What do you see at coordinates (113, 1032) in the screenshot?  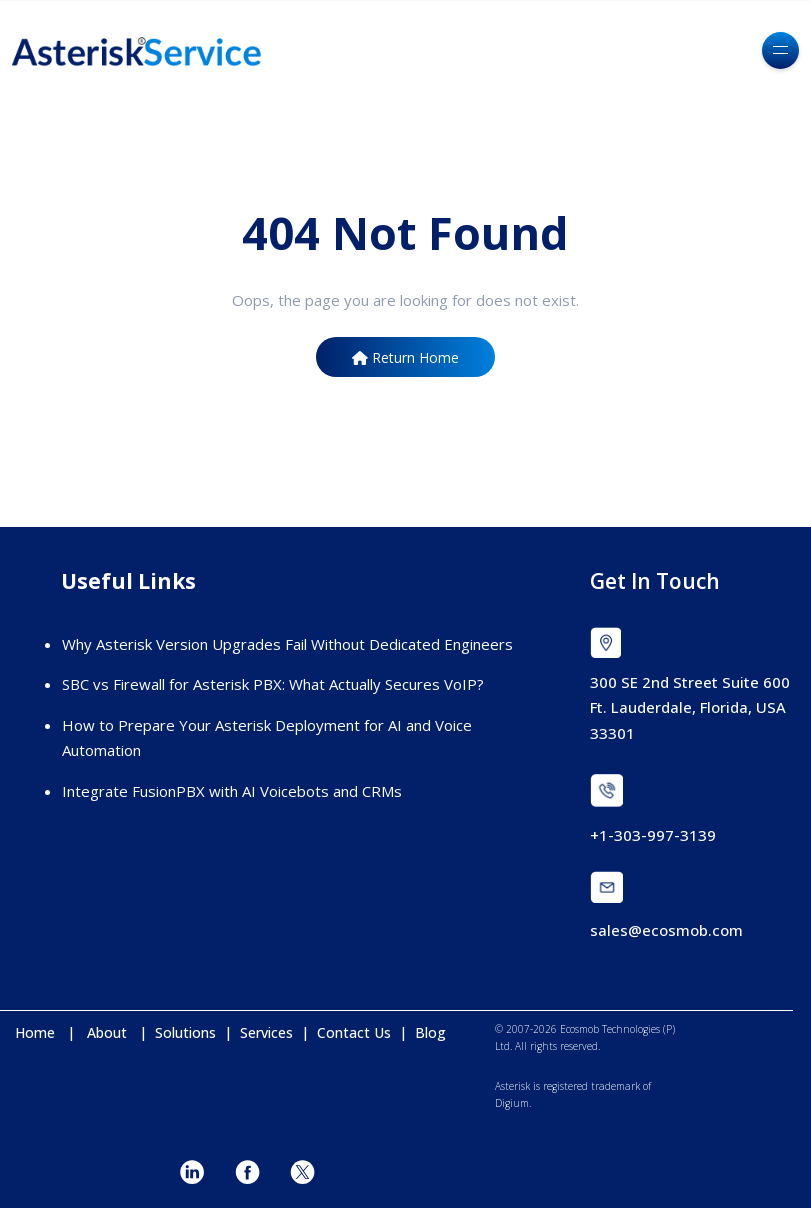 I see `About` at bounding box center [113, 1032].